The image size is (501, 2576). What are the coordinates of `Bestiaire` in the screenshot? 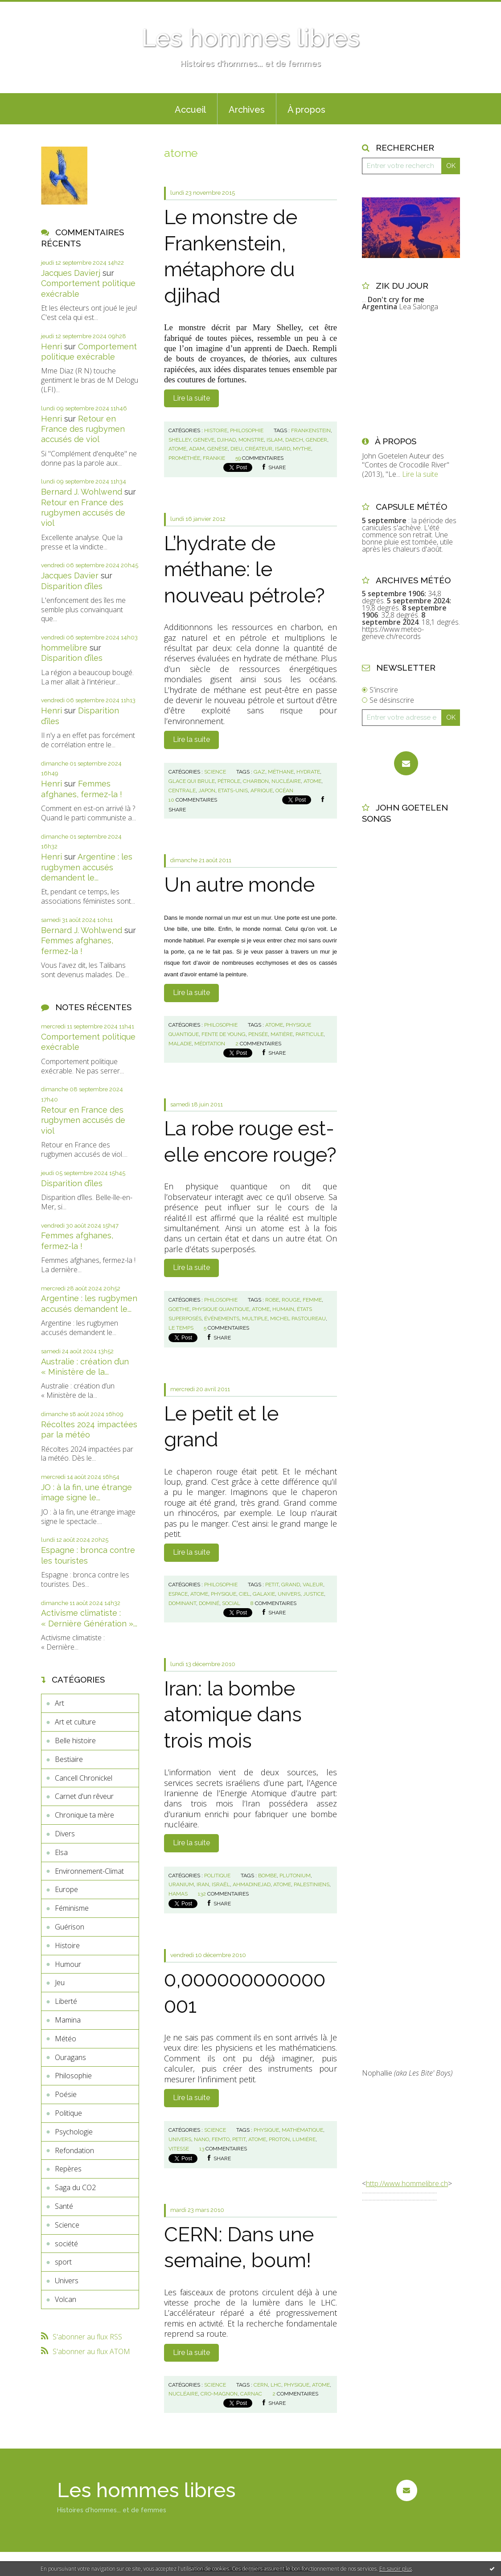 It's located at (69, 1759).